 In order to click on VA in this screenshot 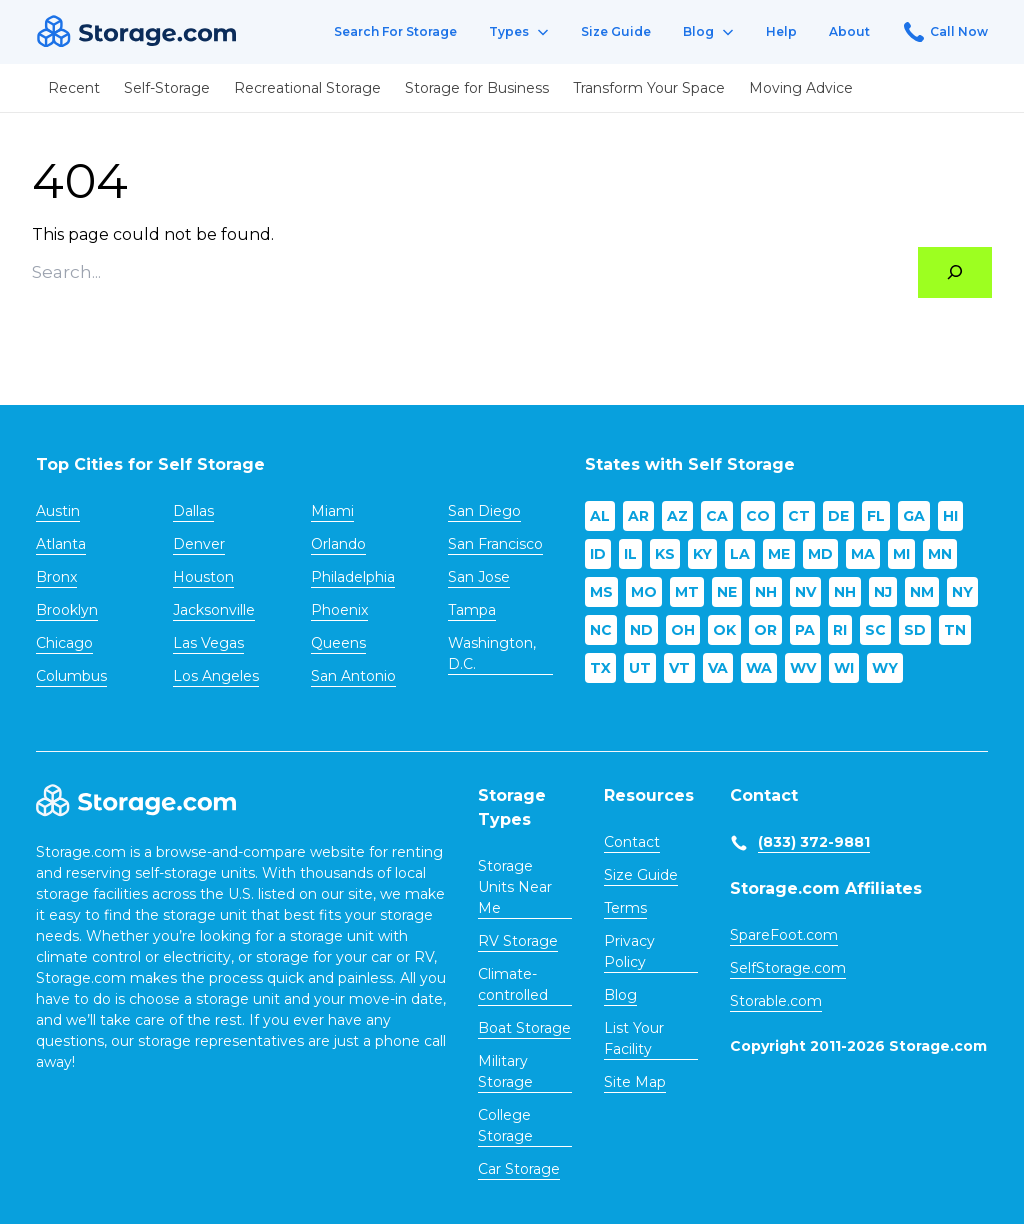, I will do `click(718, 668)`.